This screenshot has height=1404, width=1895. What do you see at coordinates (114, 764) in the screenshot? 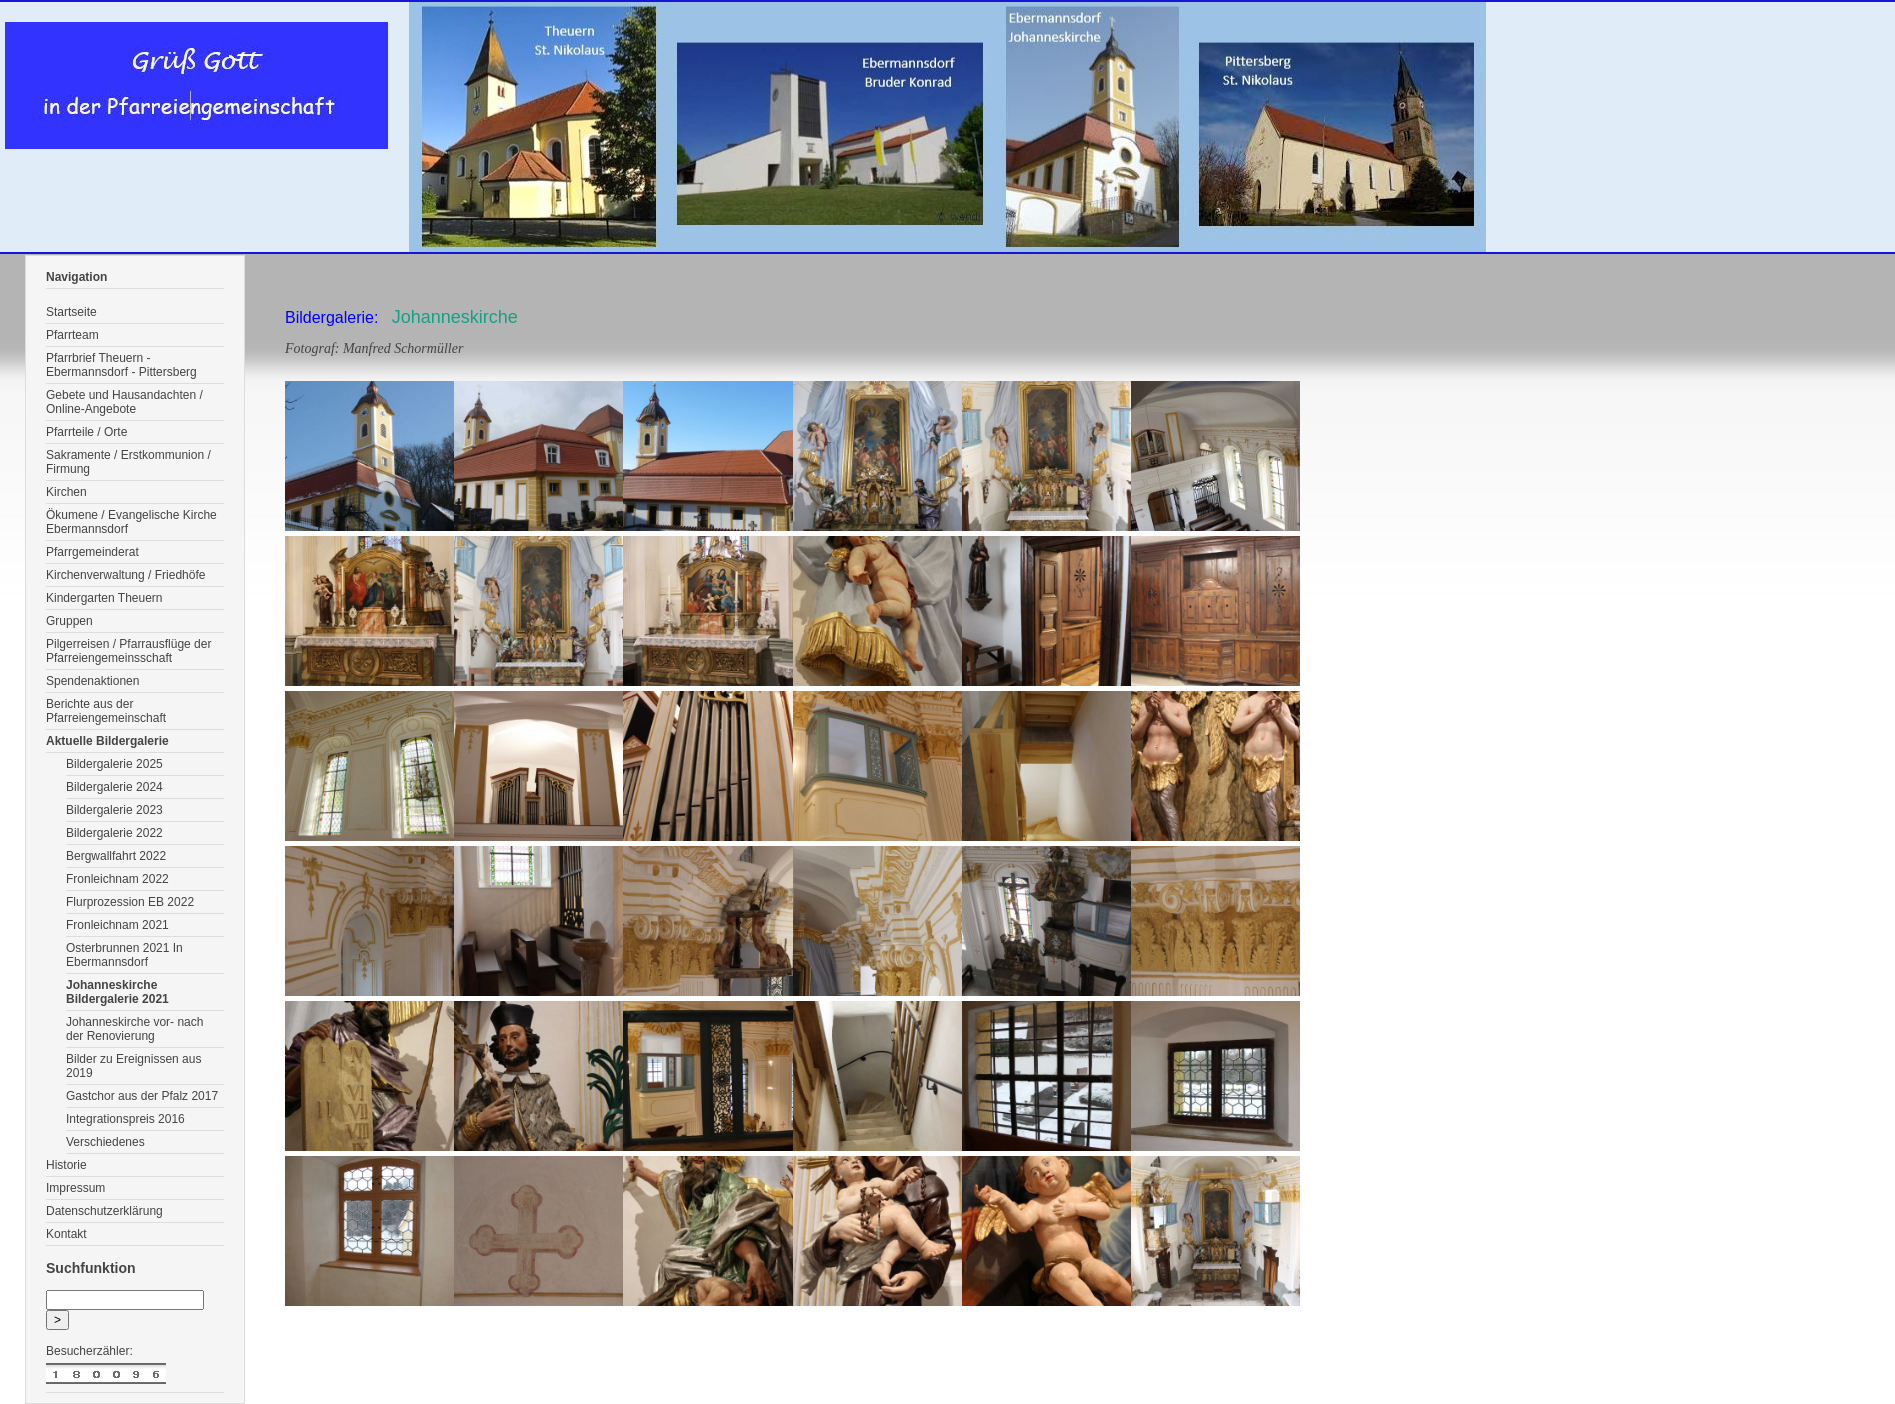
I see `Bildergalerie 2025` at bounding box center [114, 764].